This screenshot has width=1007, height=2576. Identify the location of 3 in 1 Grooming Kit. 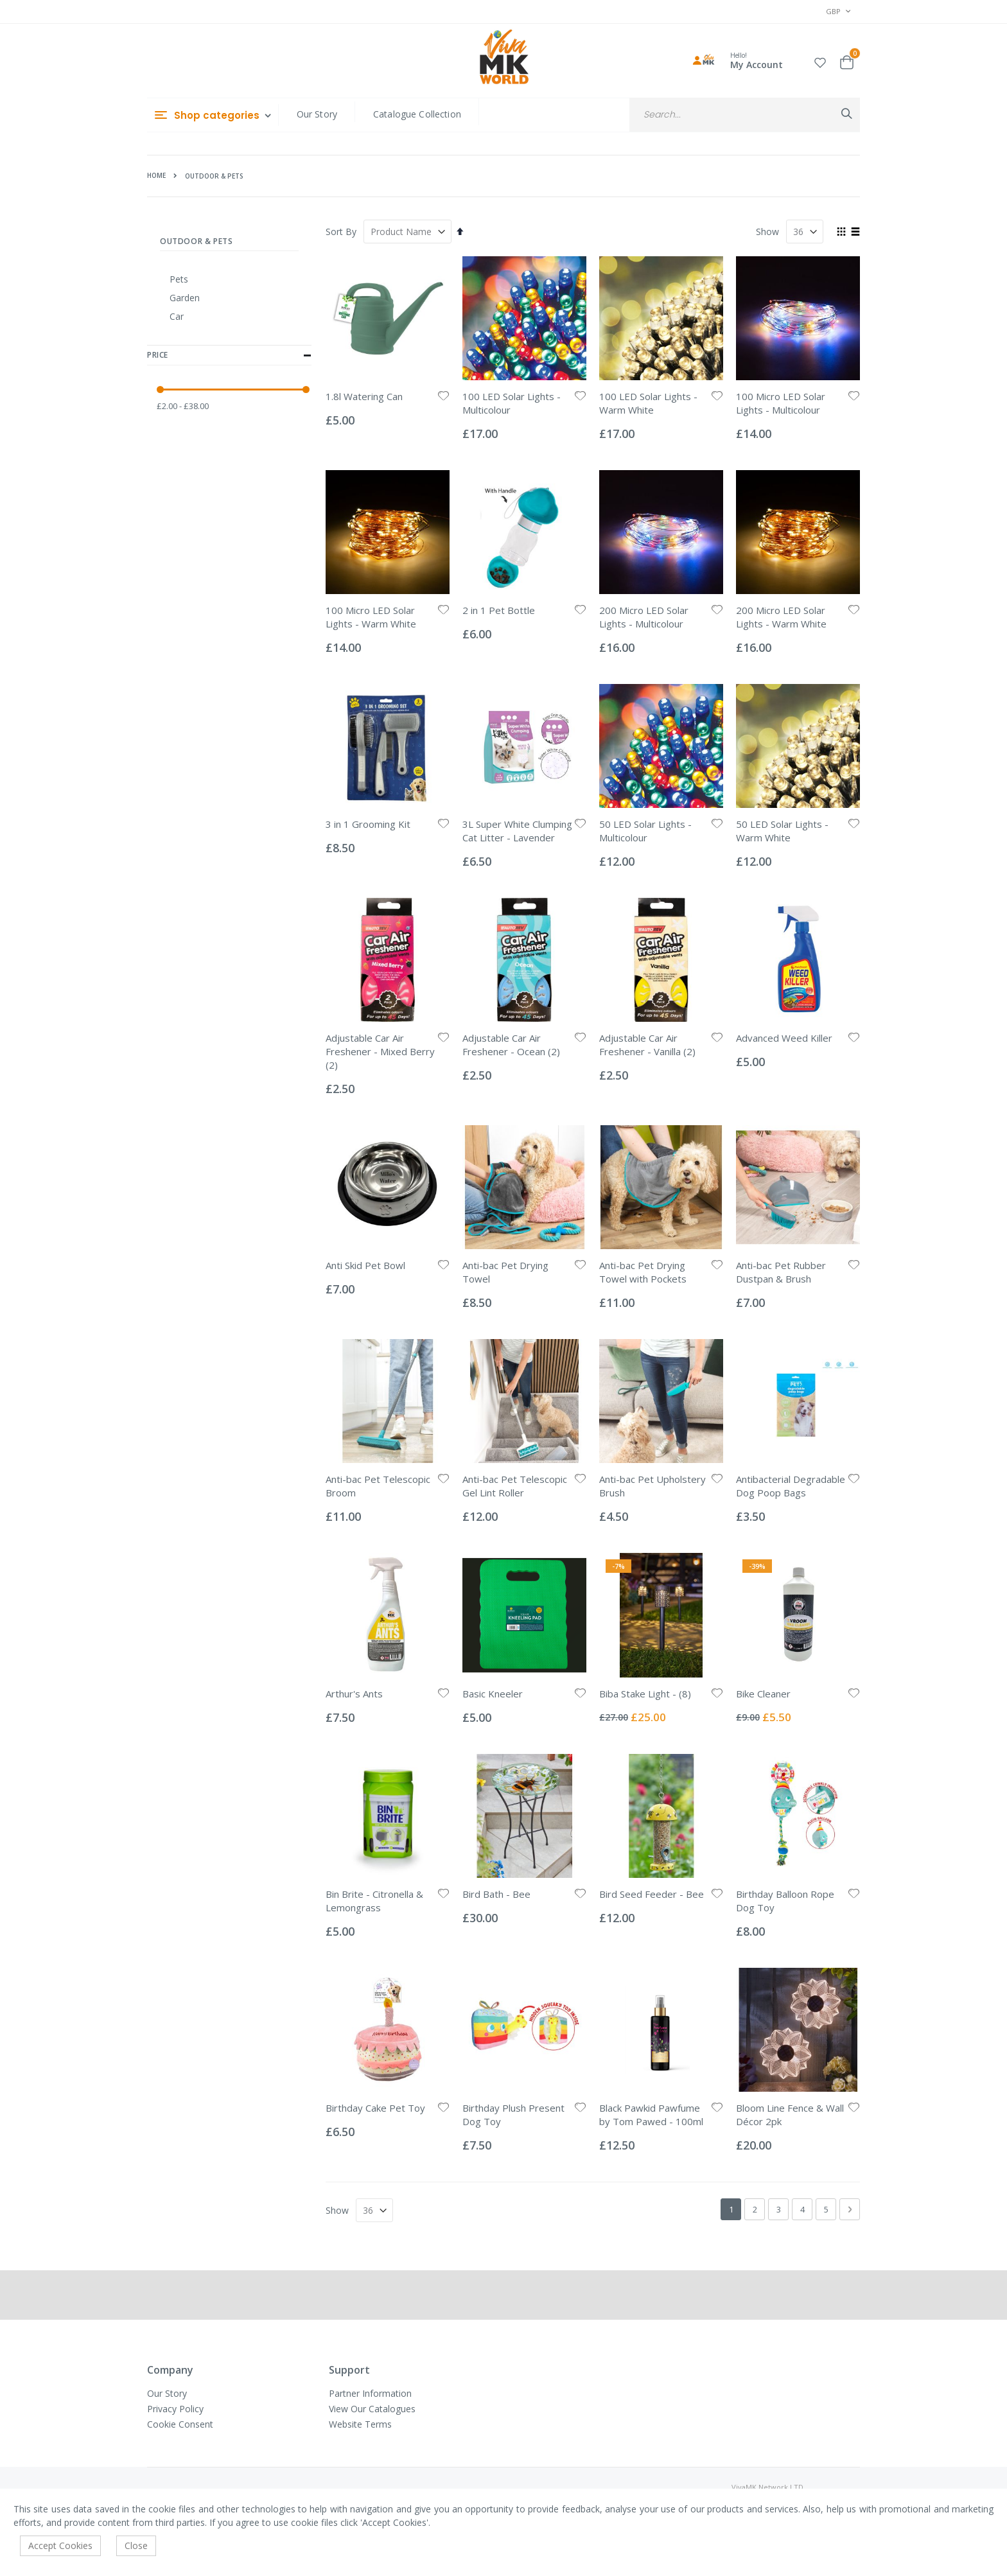
(368, 824).